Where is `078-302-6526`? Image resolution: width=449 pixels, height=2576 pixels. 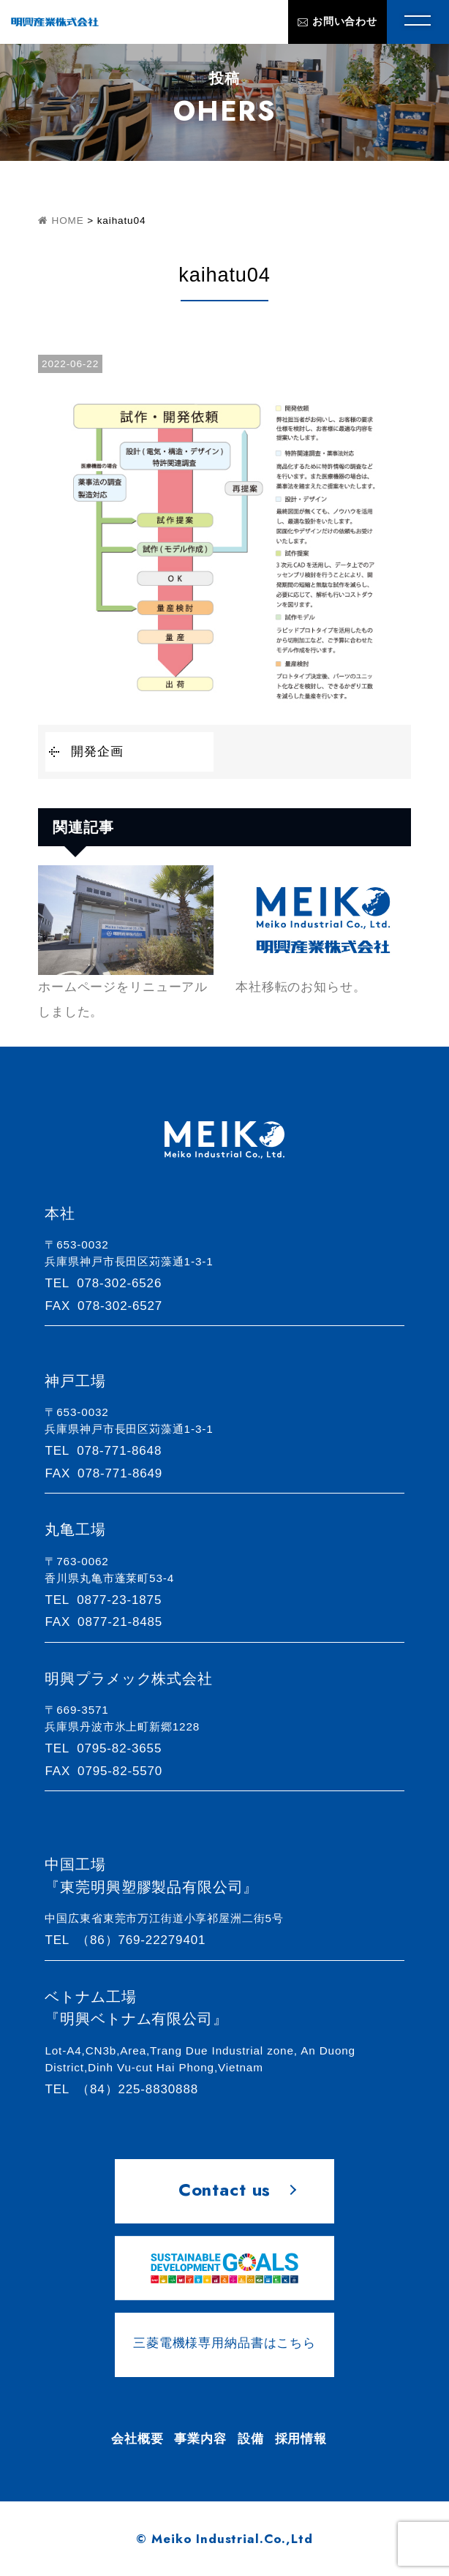
078-302-6526 is located at coordinates (110, 1283).